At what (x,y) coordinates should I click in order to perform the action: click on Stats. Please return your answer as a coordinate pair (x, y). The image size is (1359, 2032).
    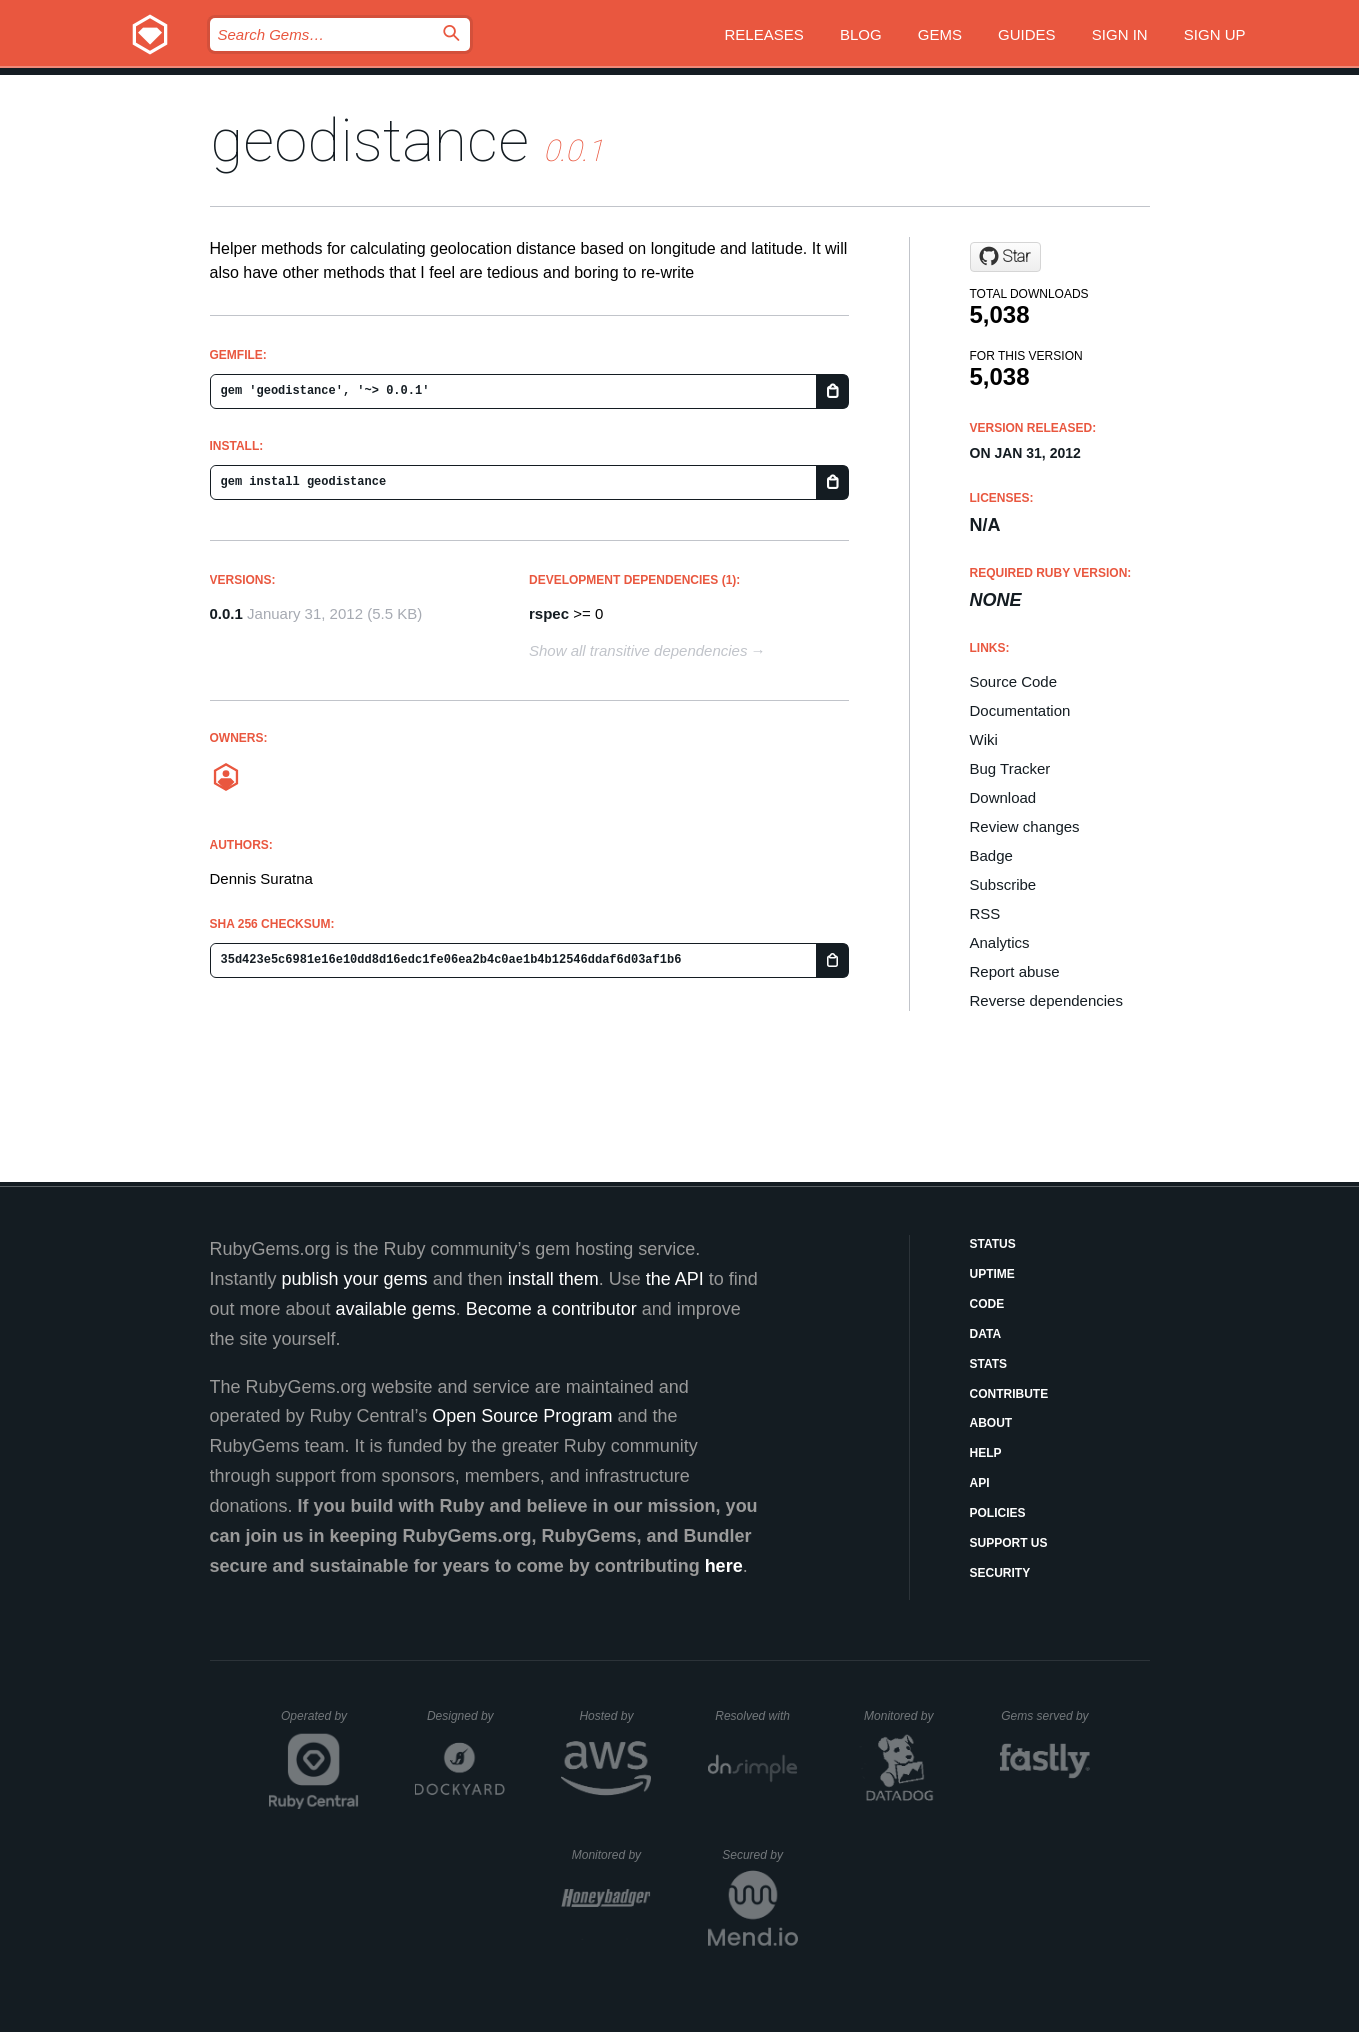
    Looking at the image, I should click on (989, 1364).